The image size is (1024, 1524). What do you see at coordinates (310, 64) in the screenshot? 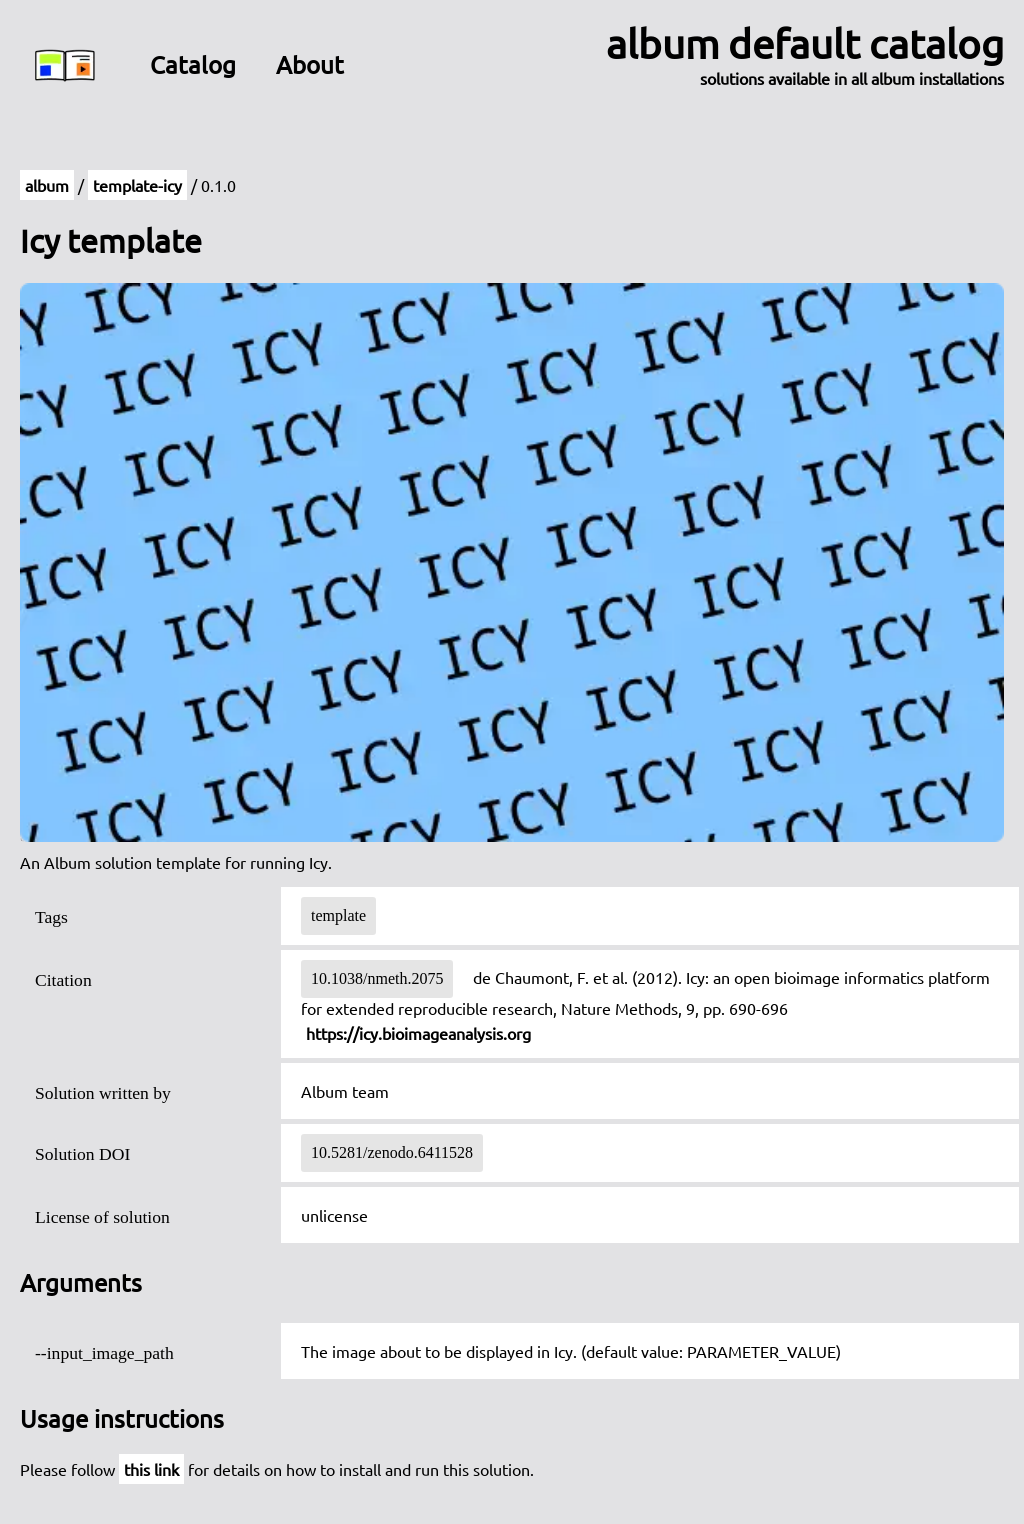
I see `About` at bounding box center [310, 64].